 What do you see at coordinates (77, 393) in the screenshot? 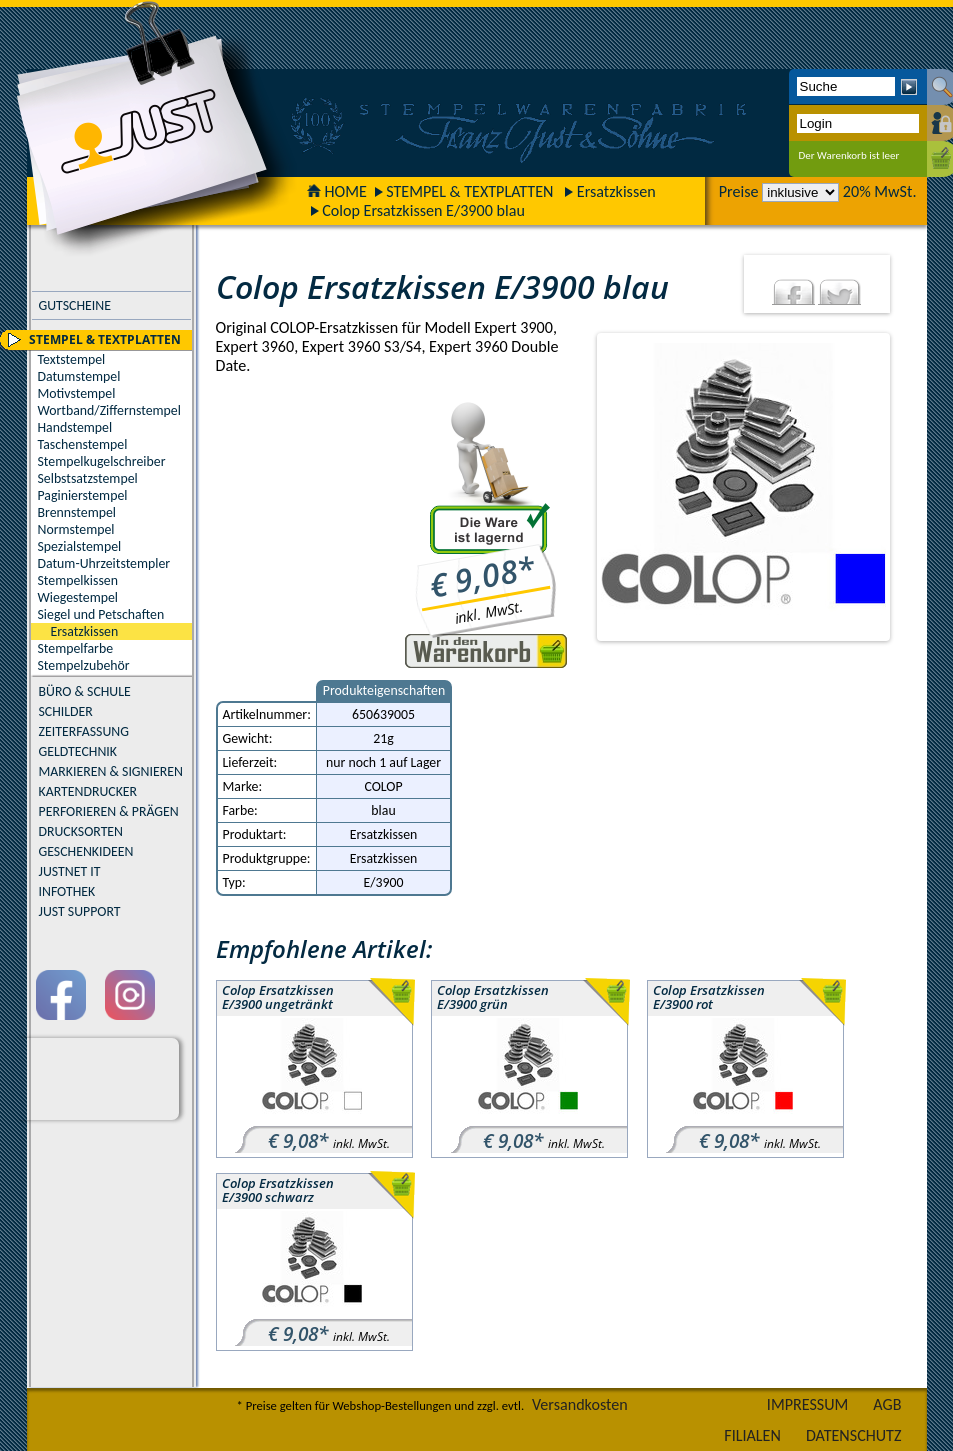
I see `Motivstempel` at bounding box center [77, 393].